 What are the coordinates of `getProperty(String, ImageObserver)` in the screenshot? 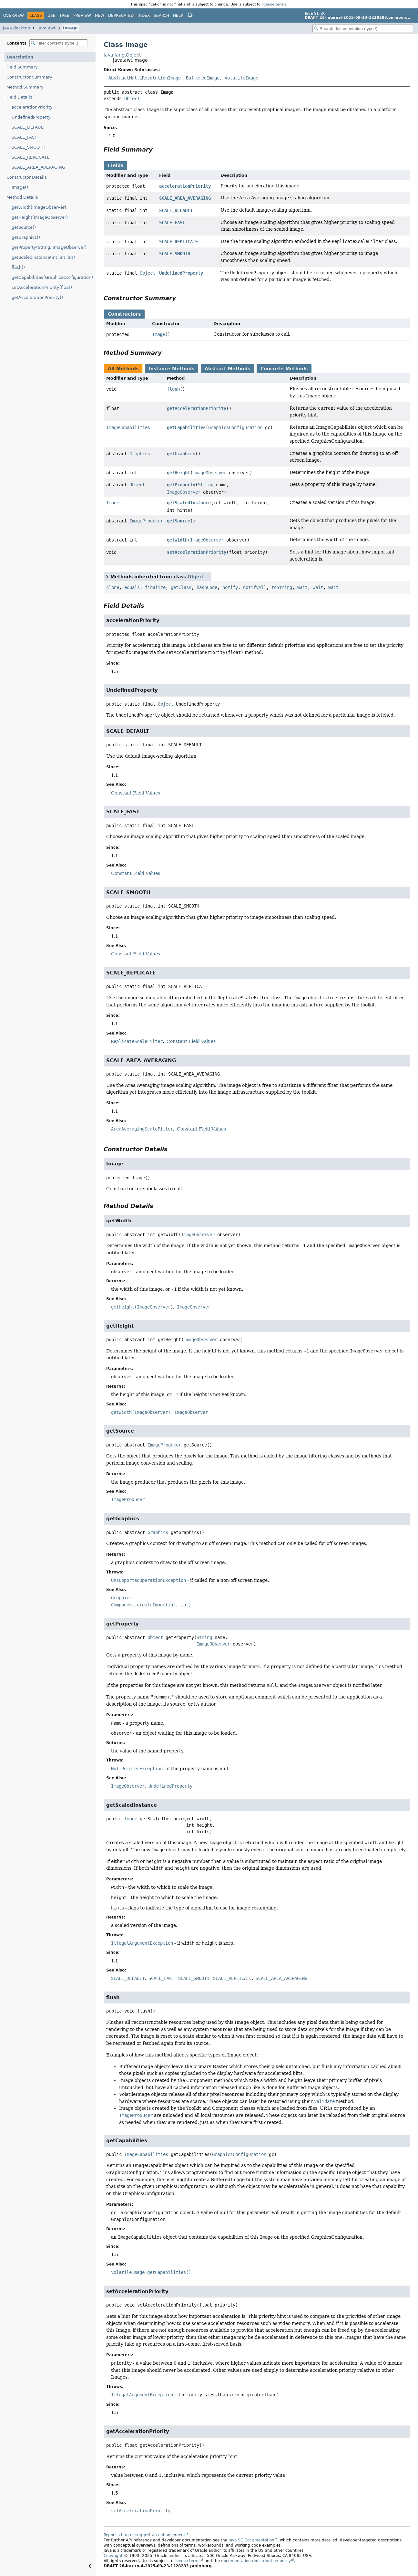 It's located at (49, 247).